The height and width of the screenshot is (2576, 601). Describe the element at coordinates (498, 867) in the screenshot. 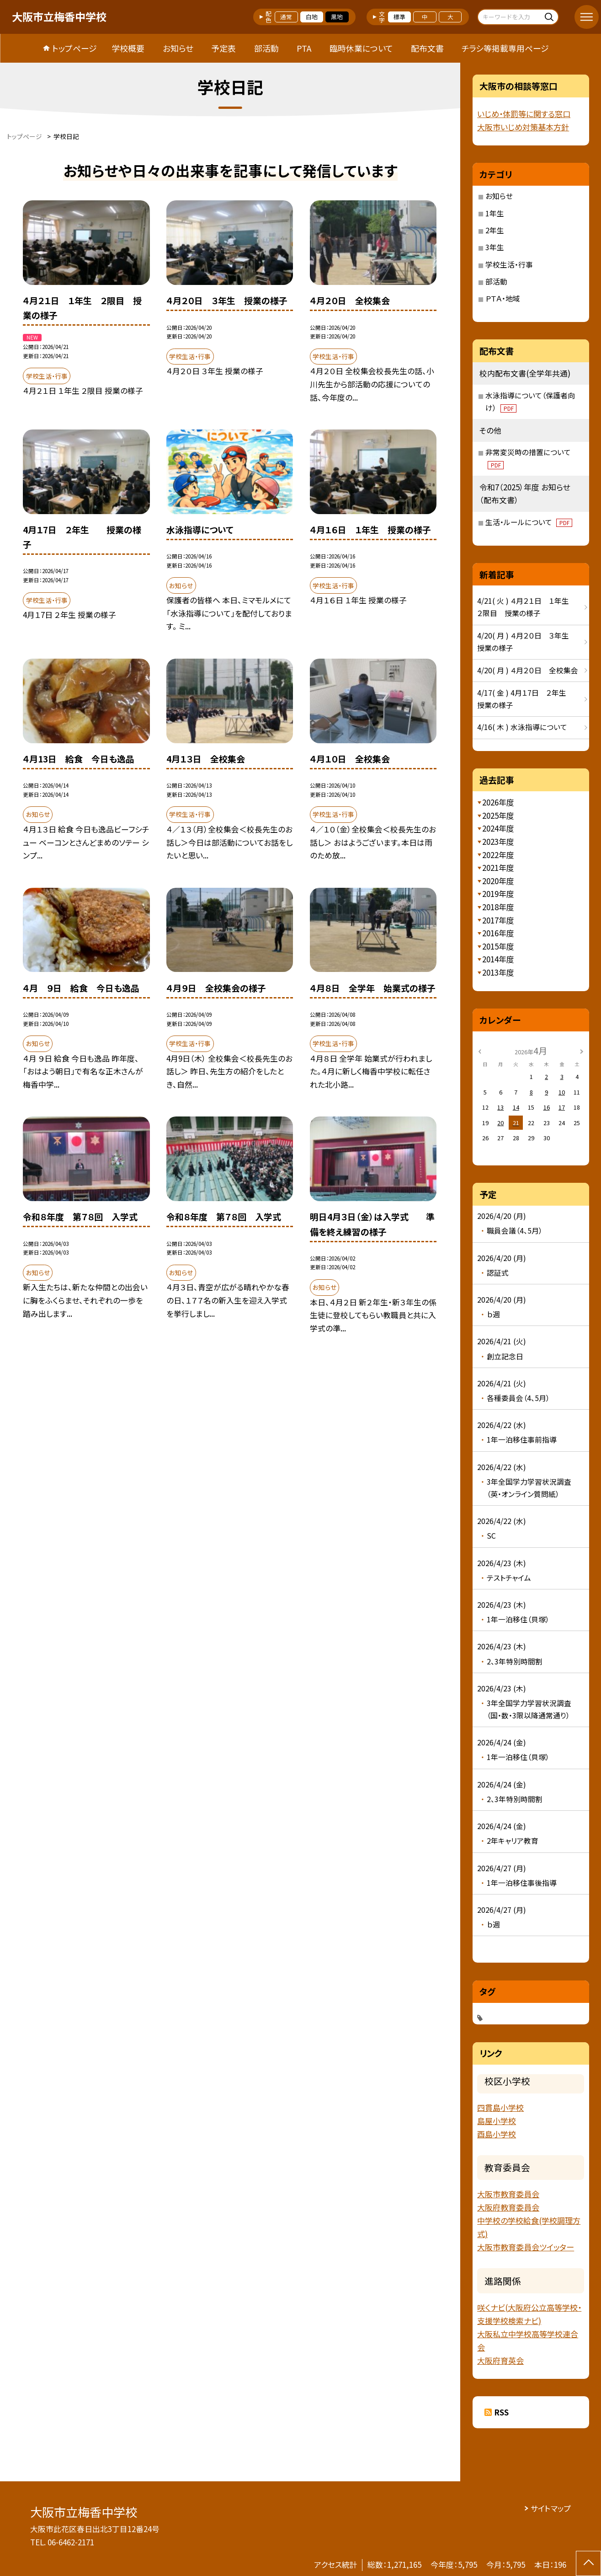

I see `2021年度` at that location.